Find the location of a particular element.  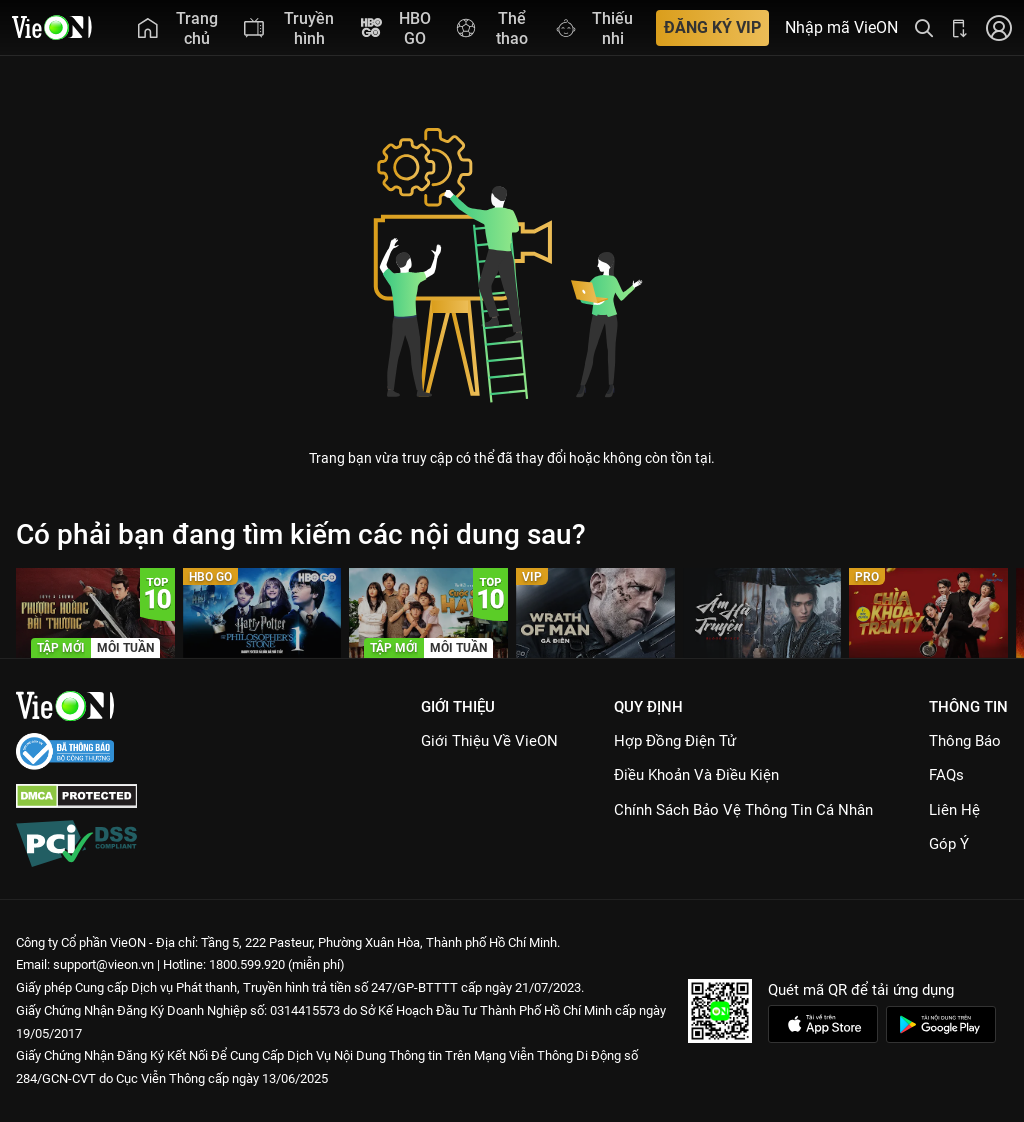

1800.599.920 is located at coordinates (247, 964).